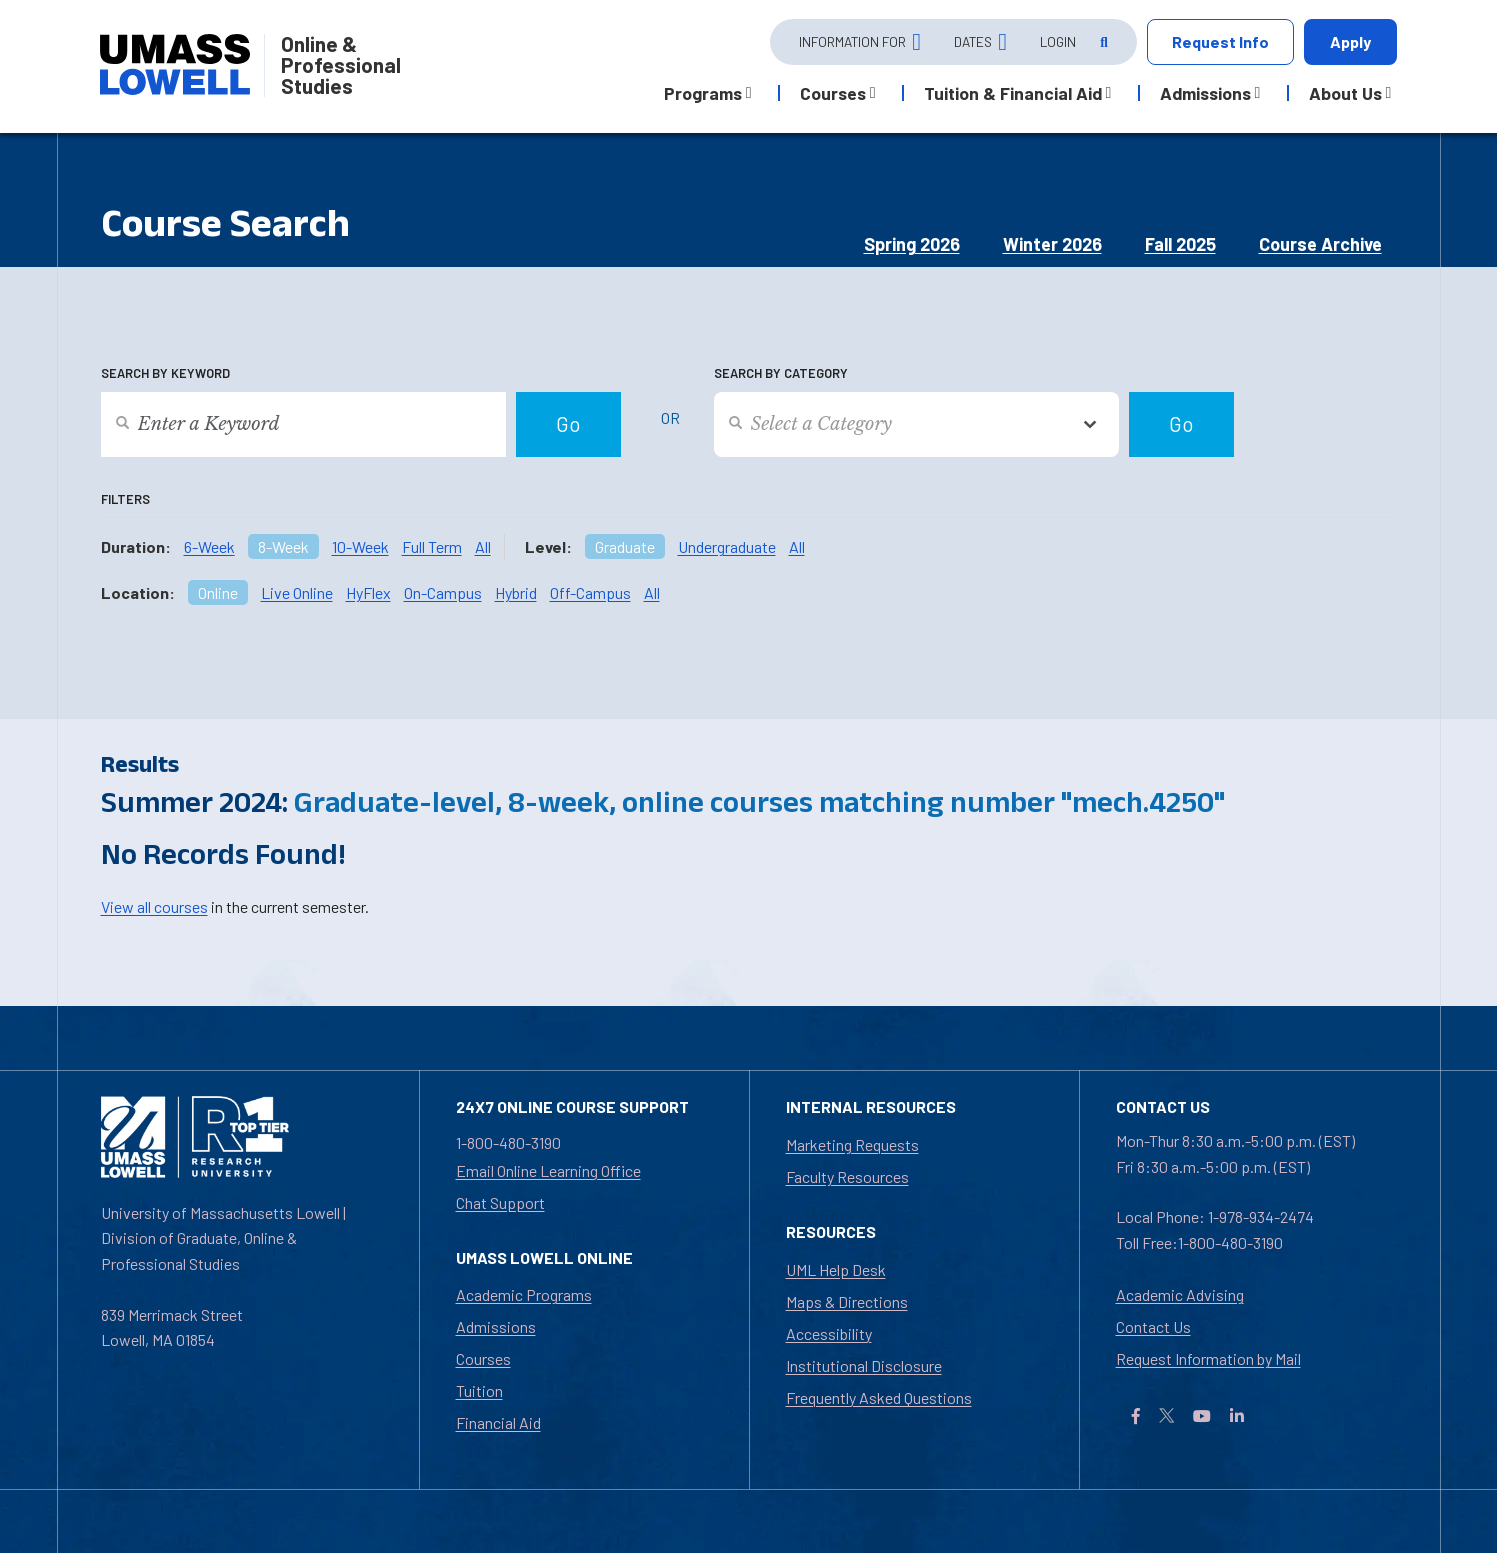 This screenshot has width=1497, height=1553. Describe the element at coordinates (847, 1176) in the screenshot. I see `Faculty Resources` at that location.